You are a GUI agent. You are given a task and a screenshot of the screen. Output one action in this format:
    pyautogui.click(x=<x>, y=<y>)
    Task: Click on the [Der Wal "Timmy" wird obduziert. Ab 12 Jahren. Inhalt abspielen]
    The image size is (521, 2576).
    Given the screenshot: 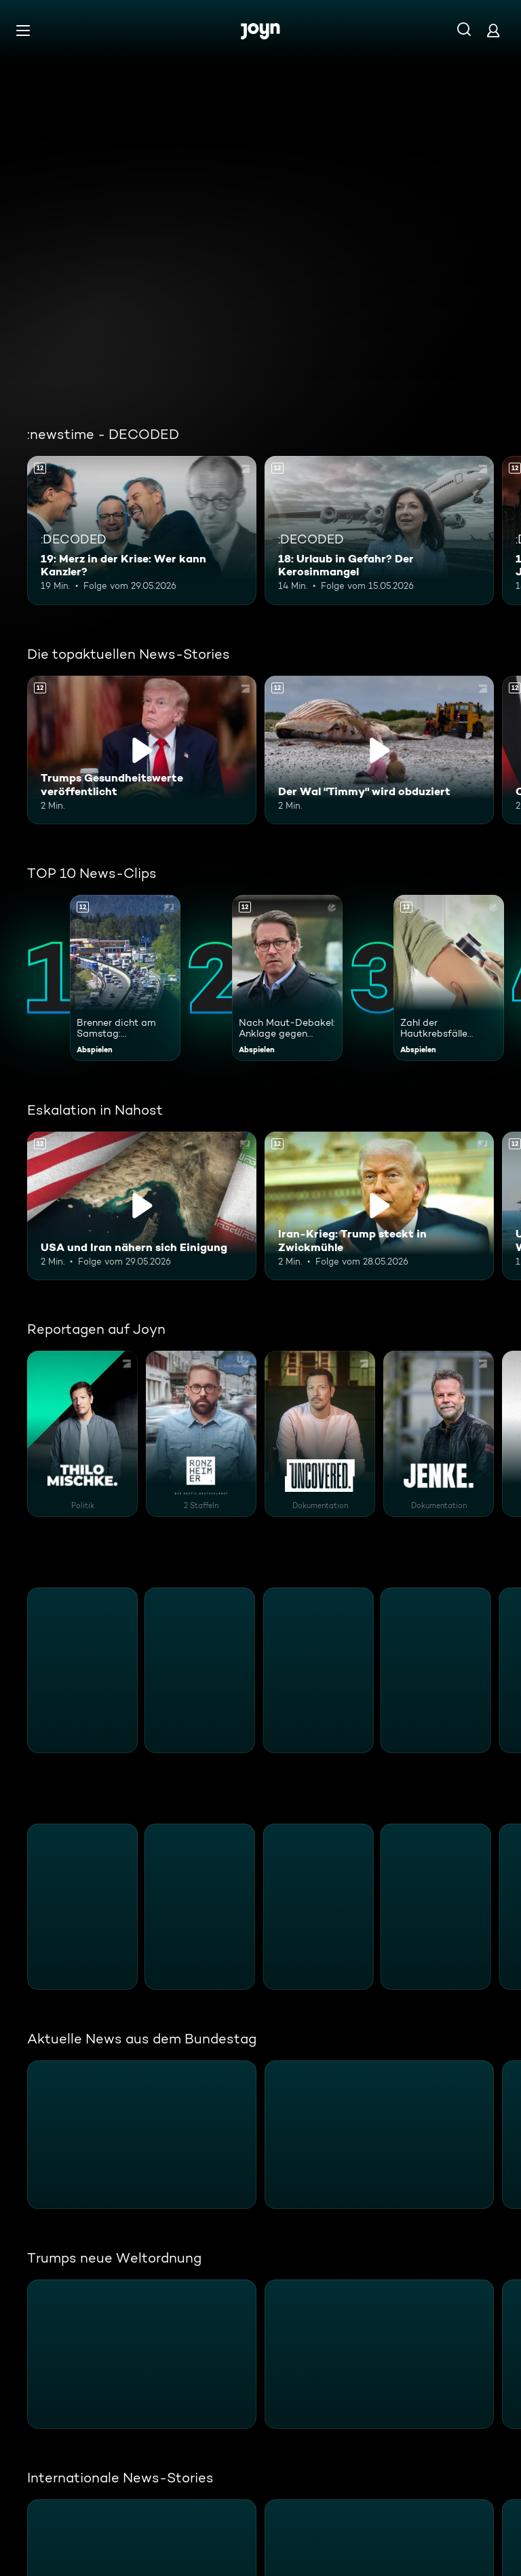 What is the action you would take?
    pyautogui.click(x=379, y=750)
    